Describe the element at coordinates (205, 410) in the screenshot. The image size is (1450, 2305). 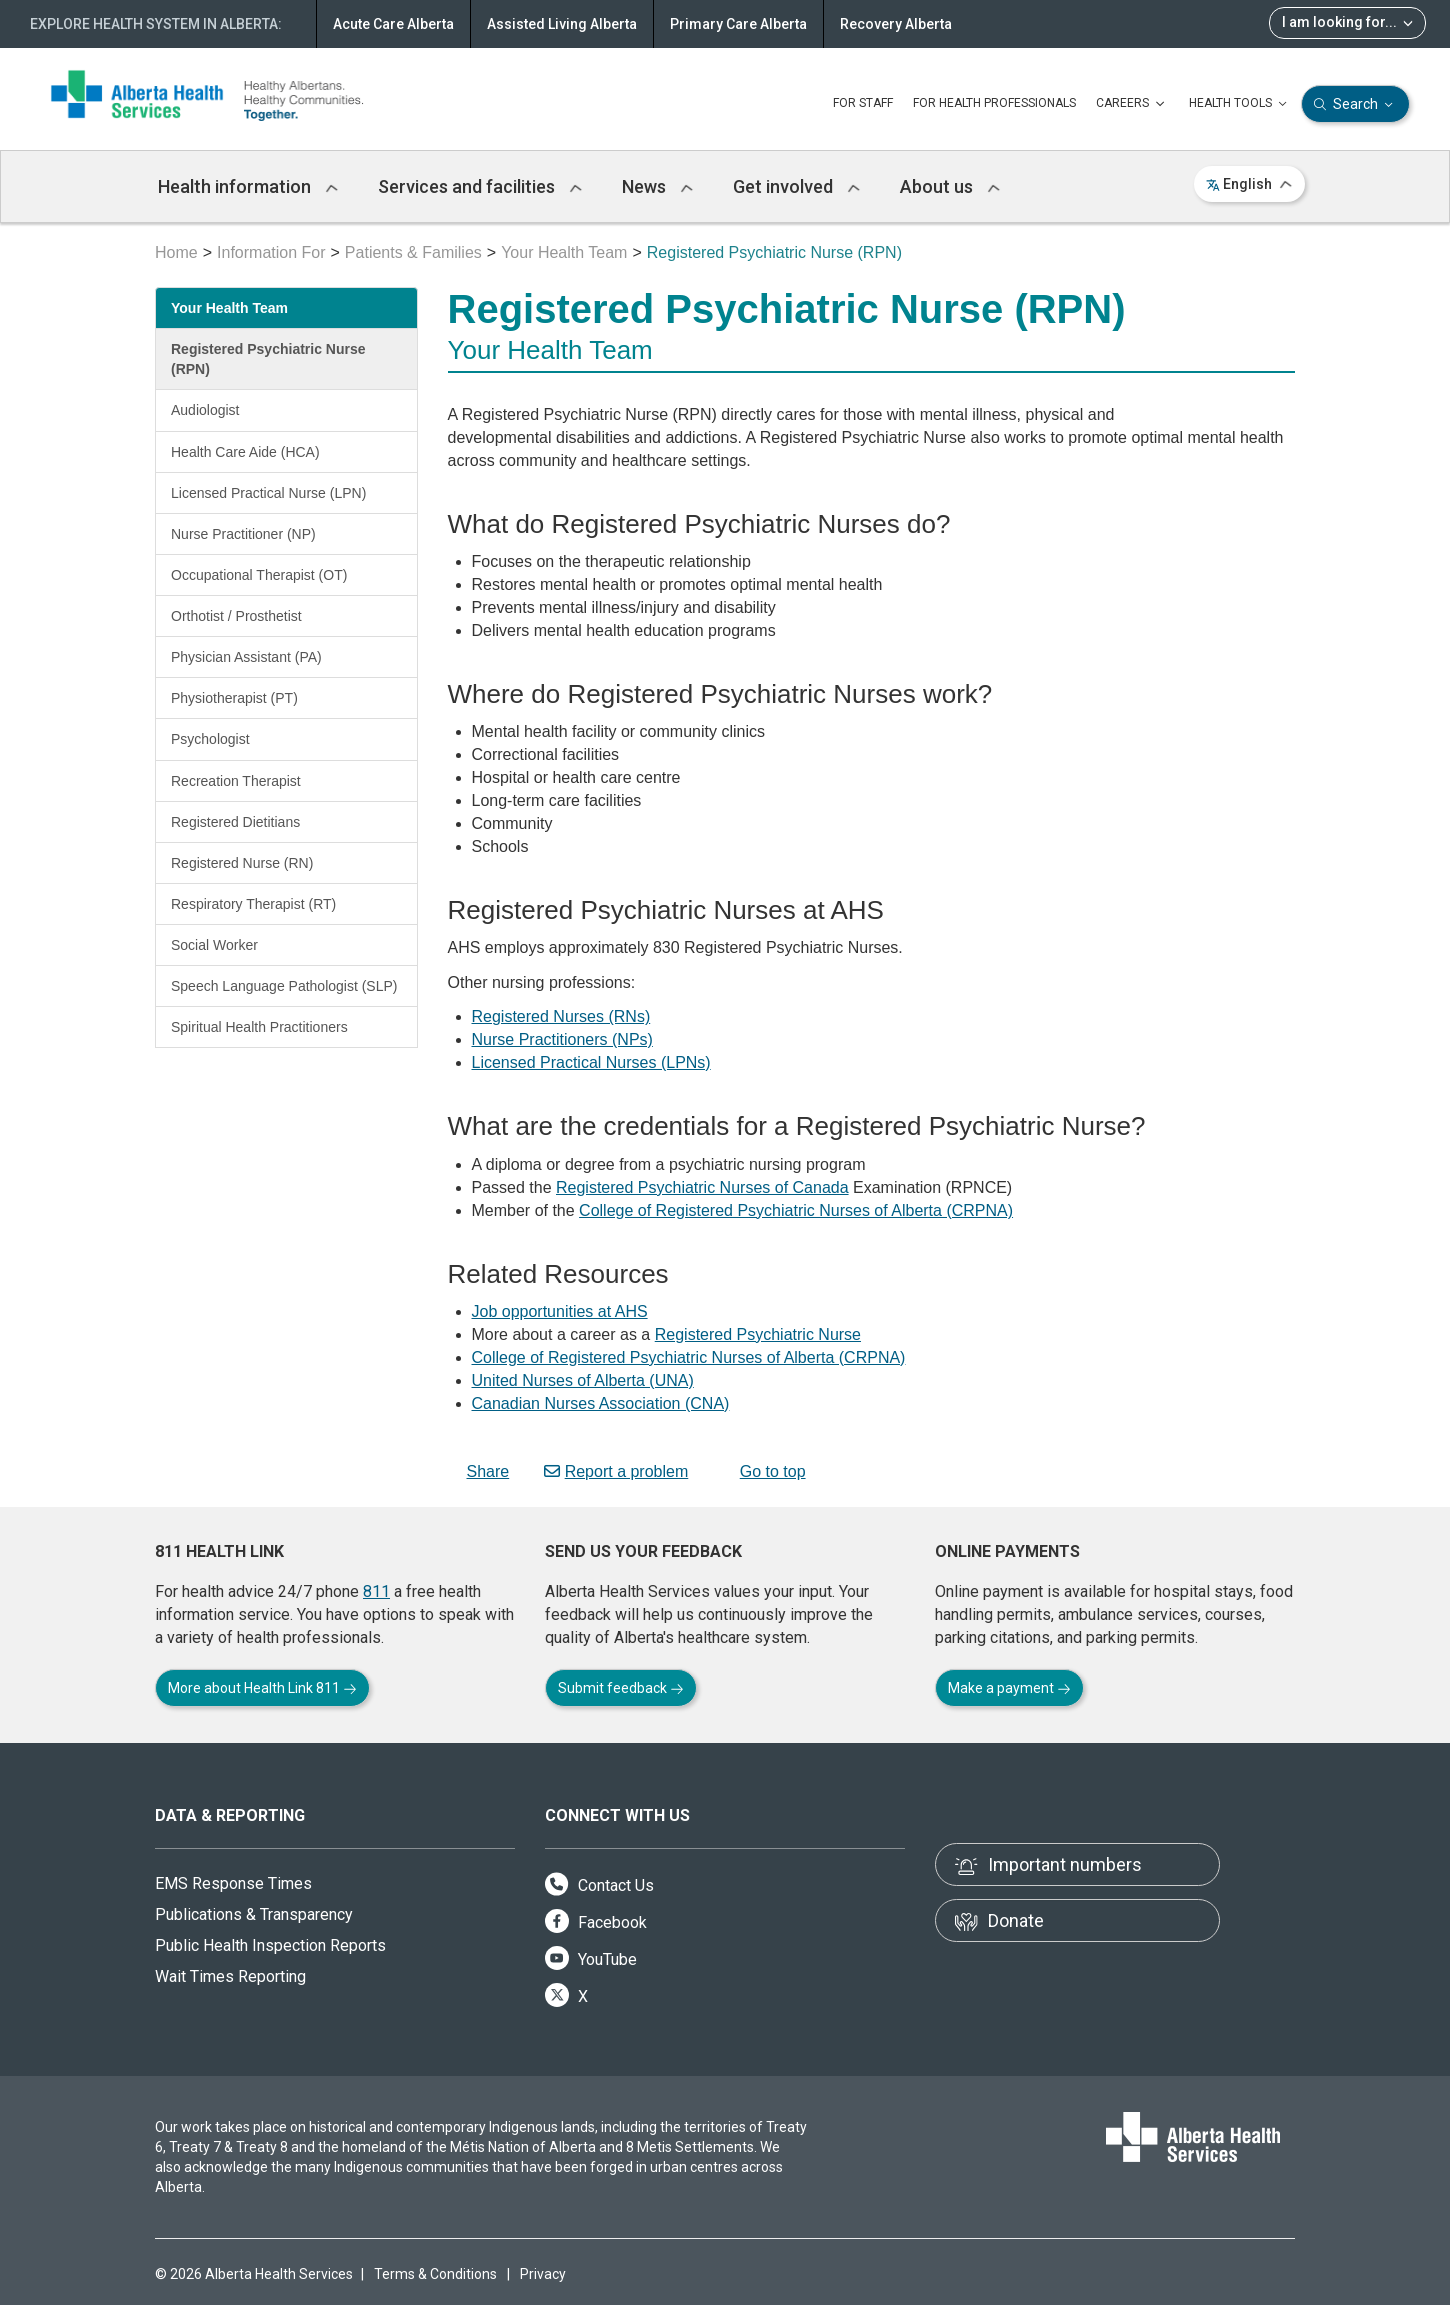
I see `Audiologist` at that location.